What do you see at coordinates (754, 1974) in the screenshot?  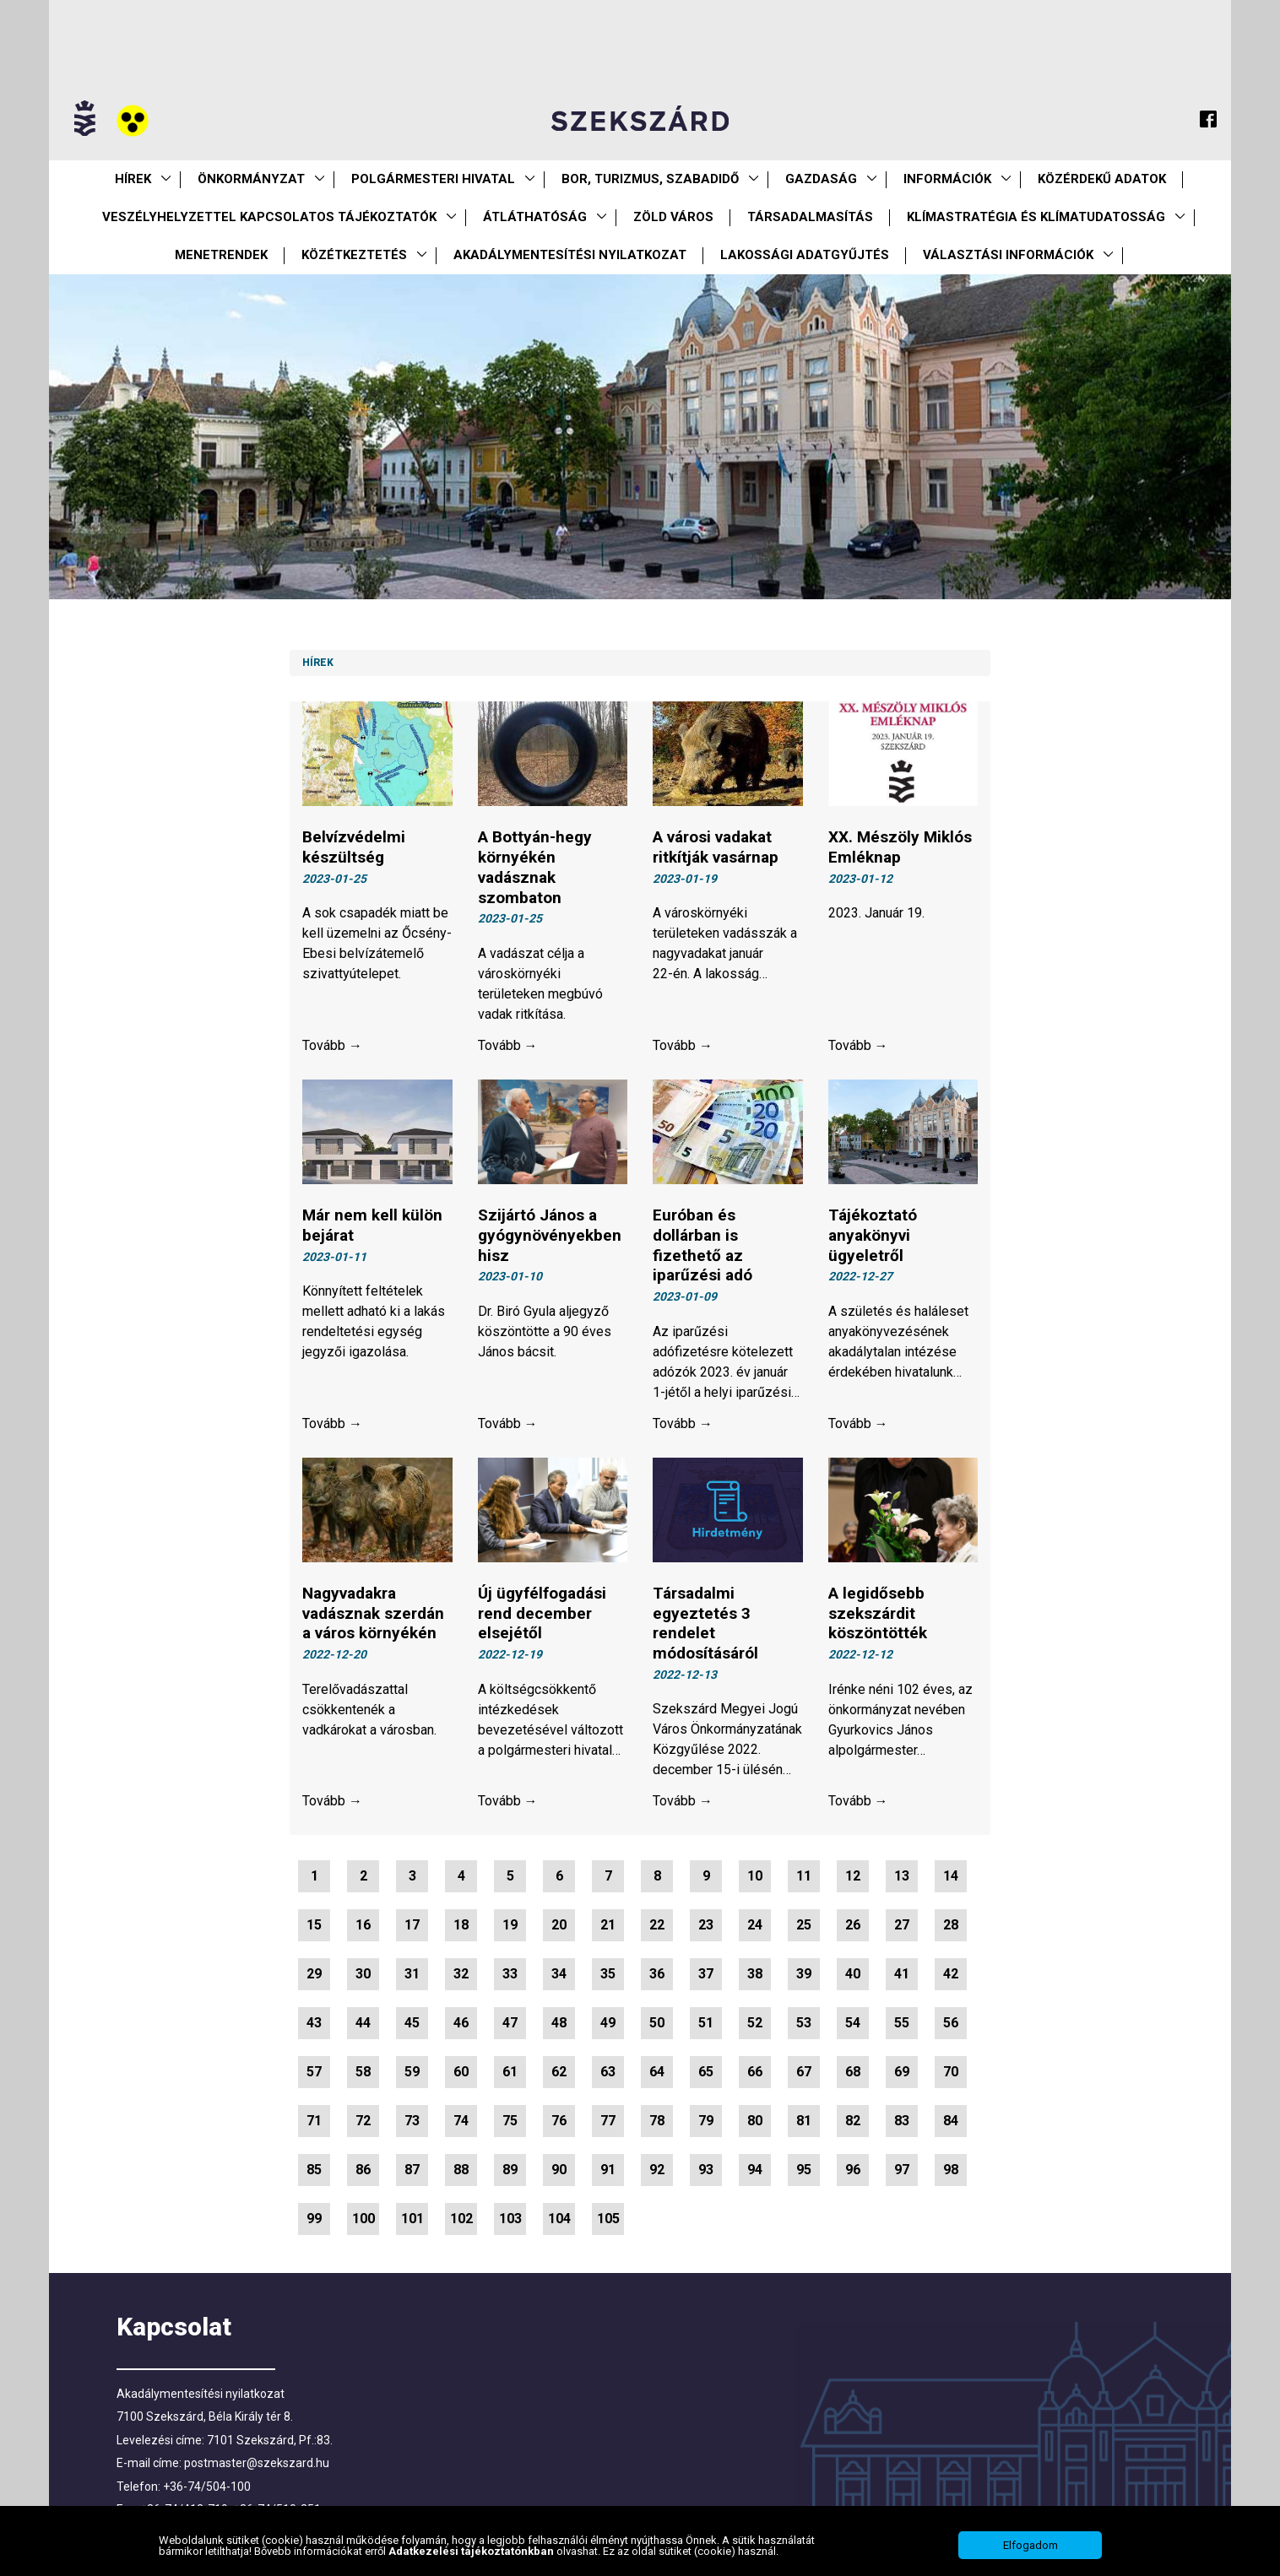 I see `38` at bounding box center [754, 1974].